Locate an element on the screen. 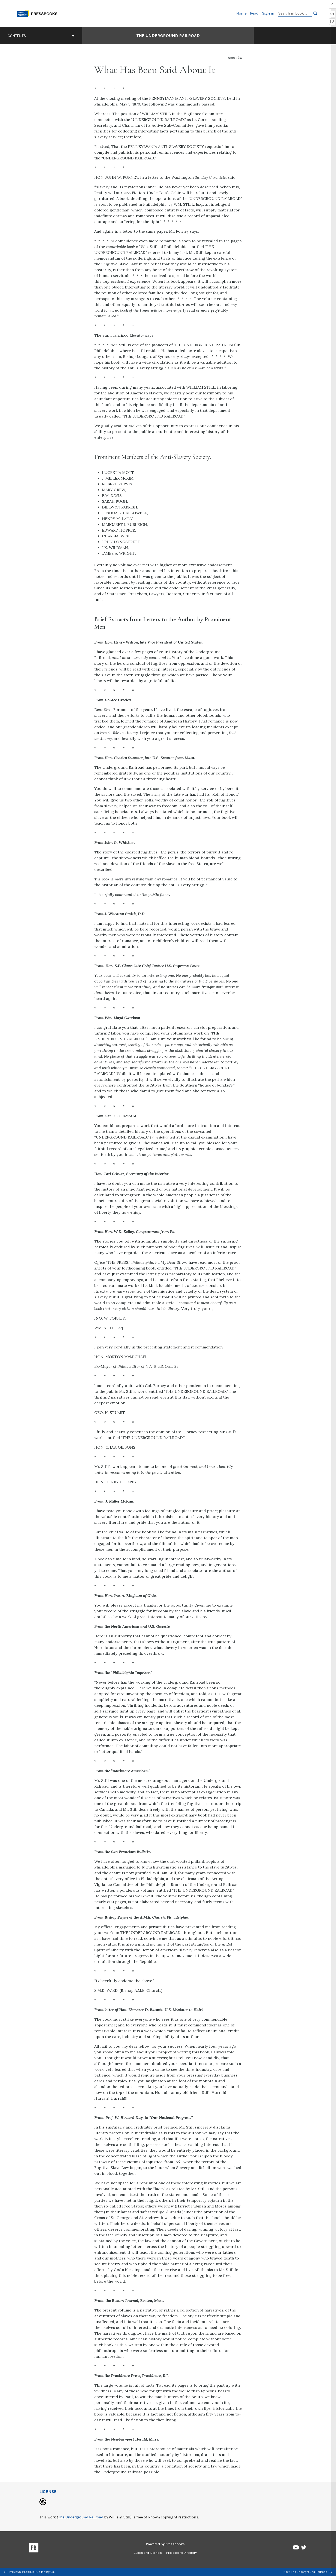 This screenshot has height=2576, width=336. Next: The Underground Railroad is located at coordinates (307, 2572).